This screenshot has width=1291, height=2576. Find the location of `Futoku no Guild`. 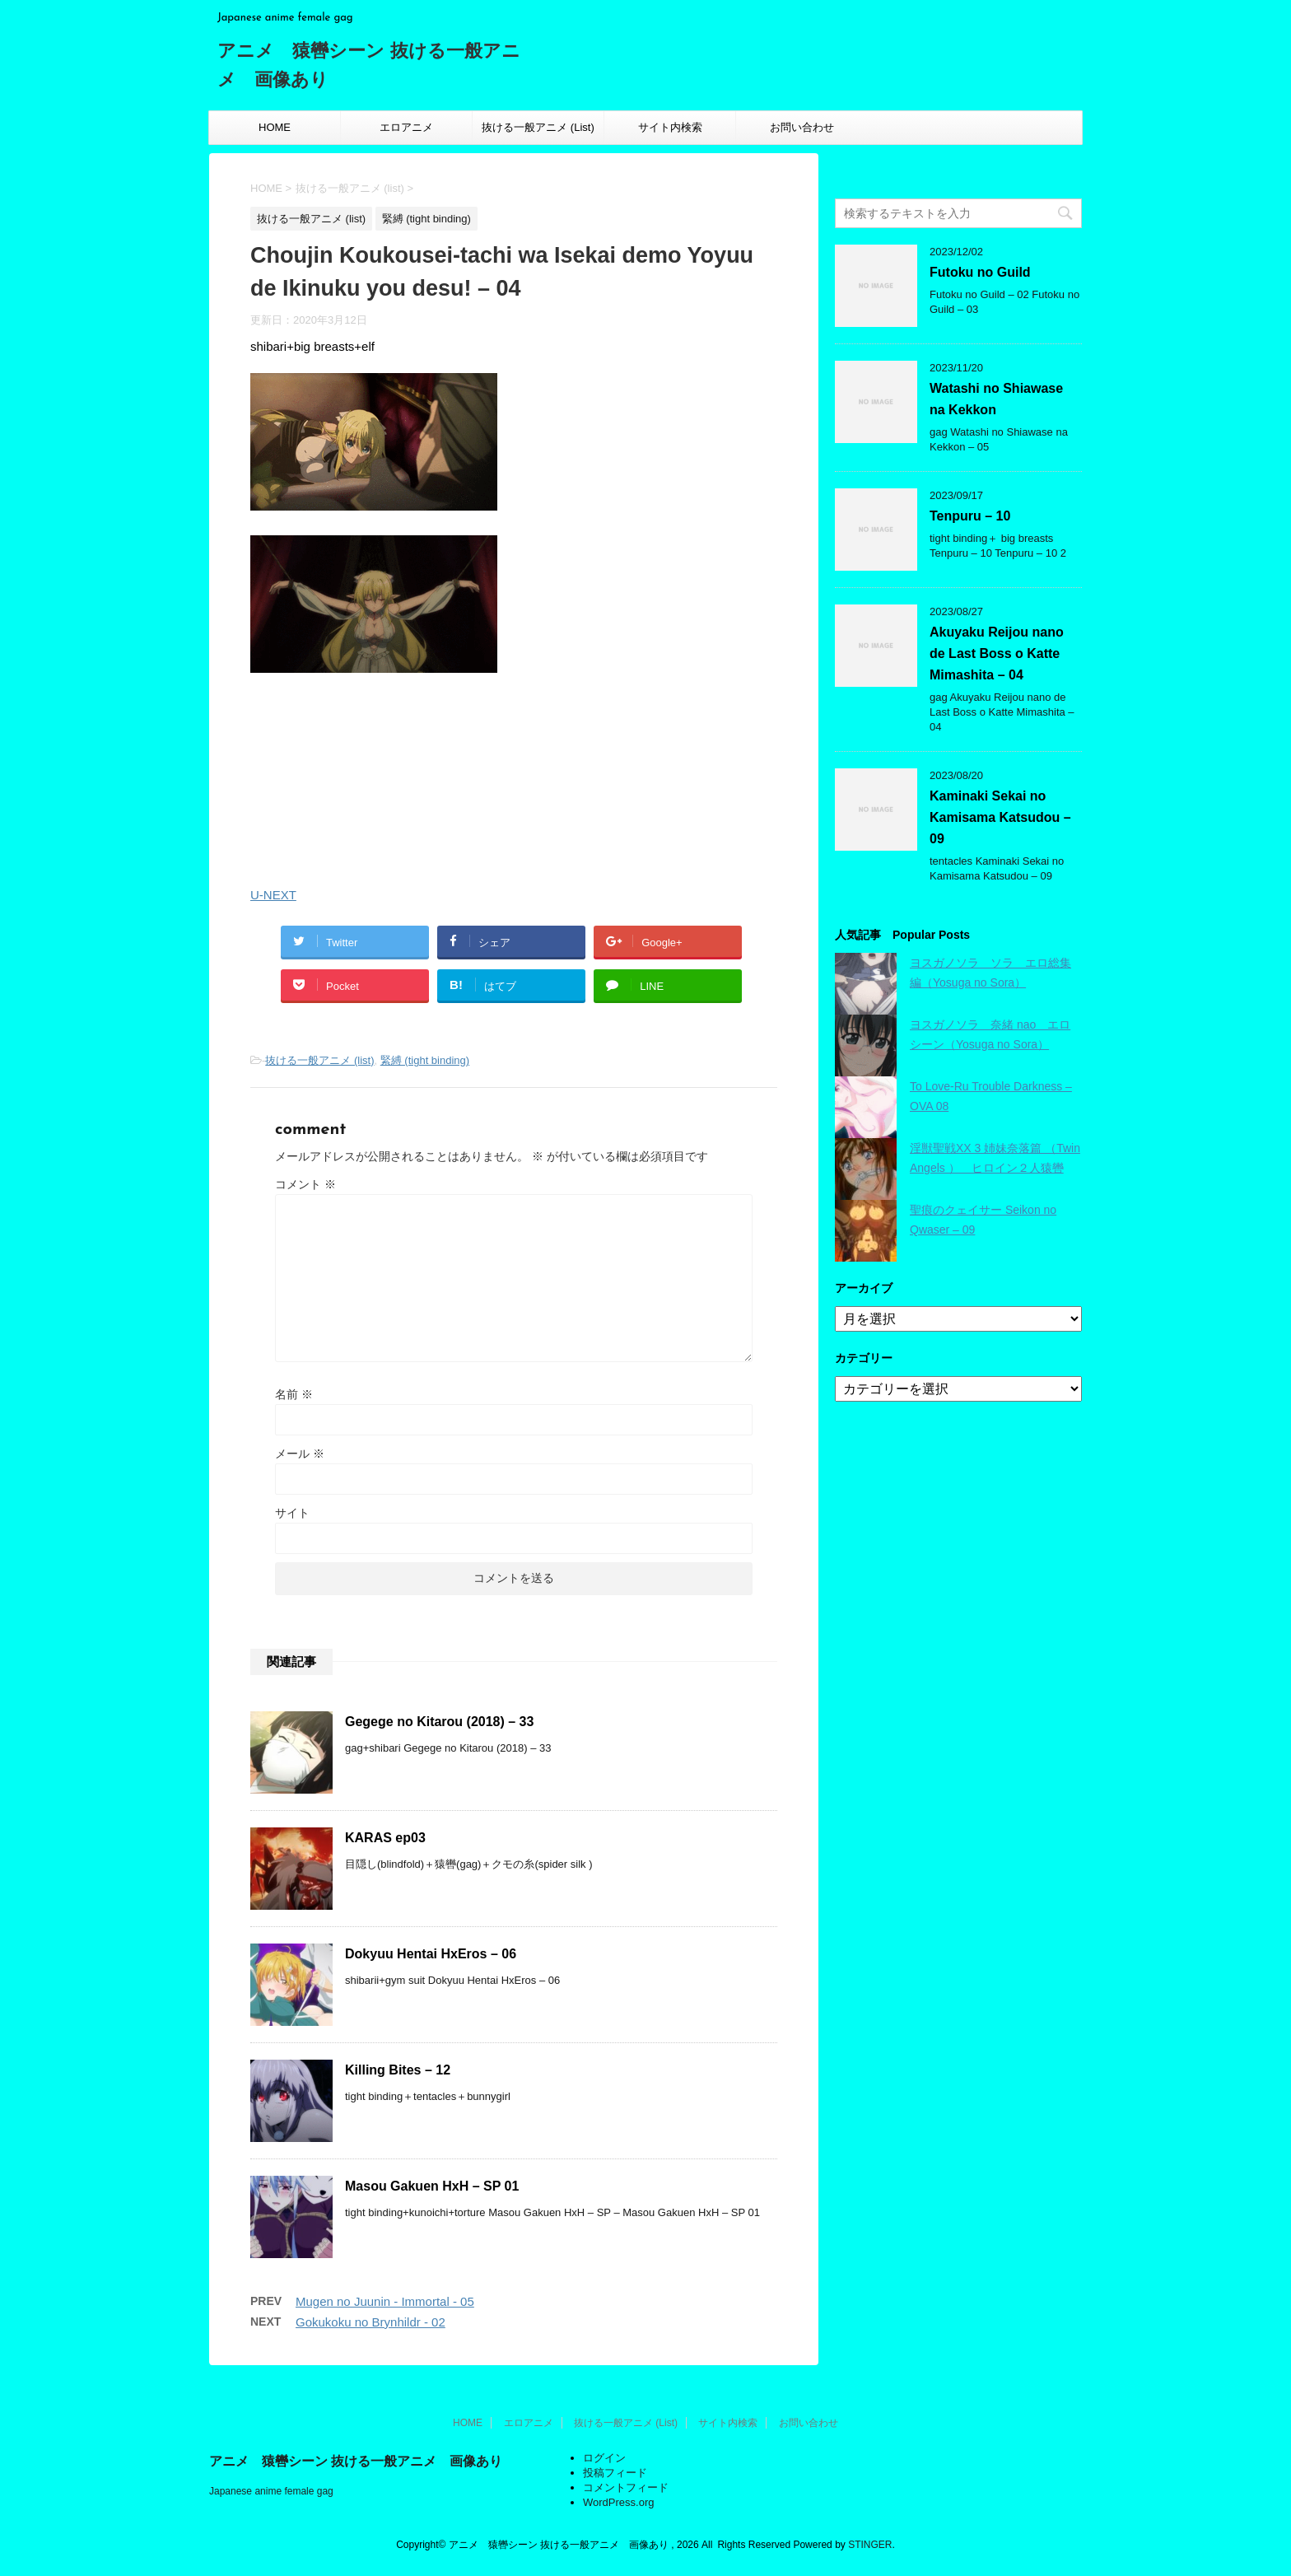

Futoku no Guild is located at coordinates (980, 272).